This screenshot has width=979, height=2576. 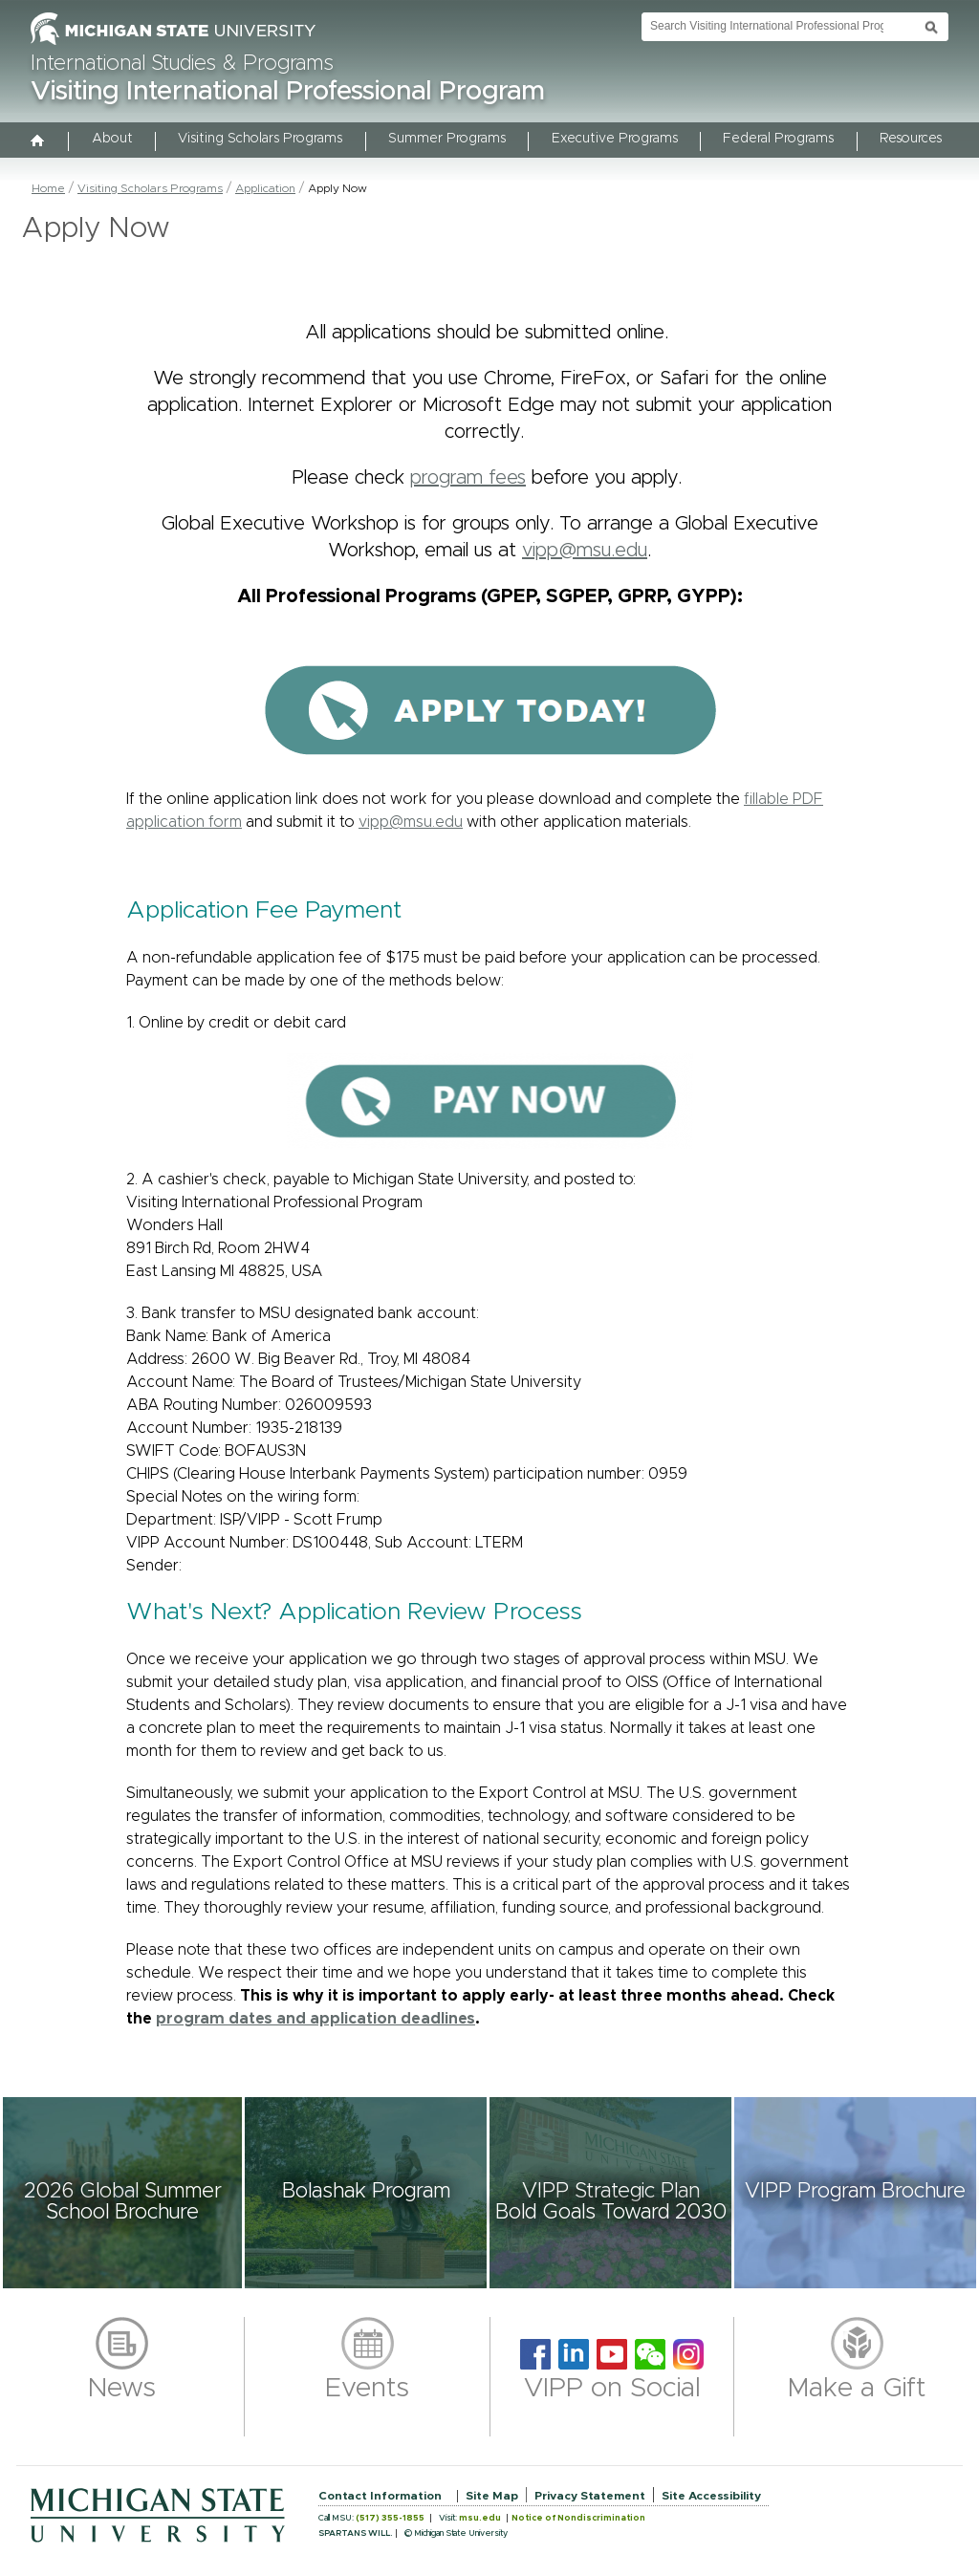 I want to click on Make a Gift, so click(x=857, y=2388).